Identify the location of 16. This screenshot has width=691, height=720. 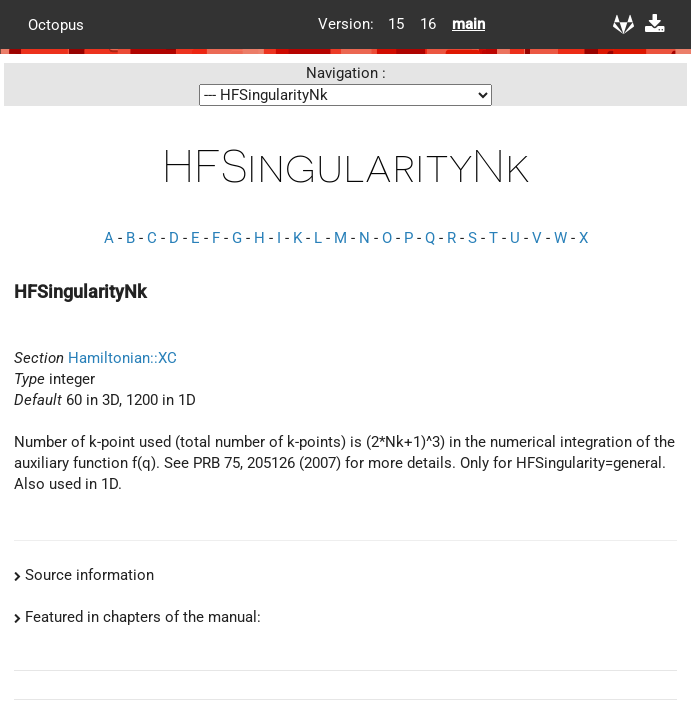
(428, 24).